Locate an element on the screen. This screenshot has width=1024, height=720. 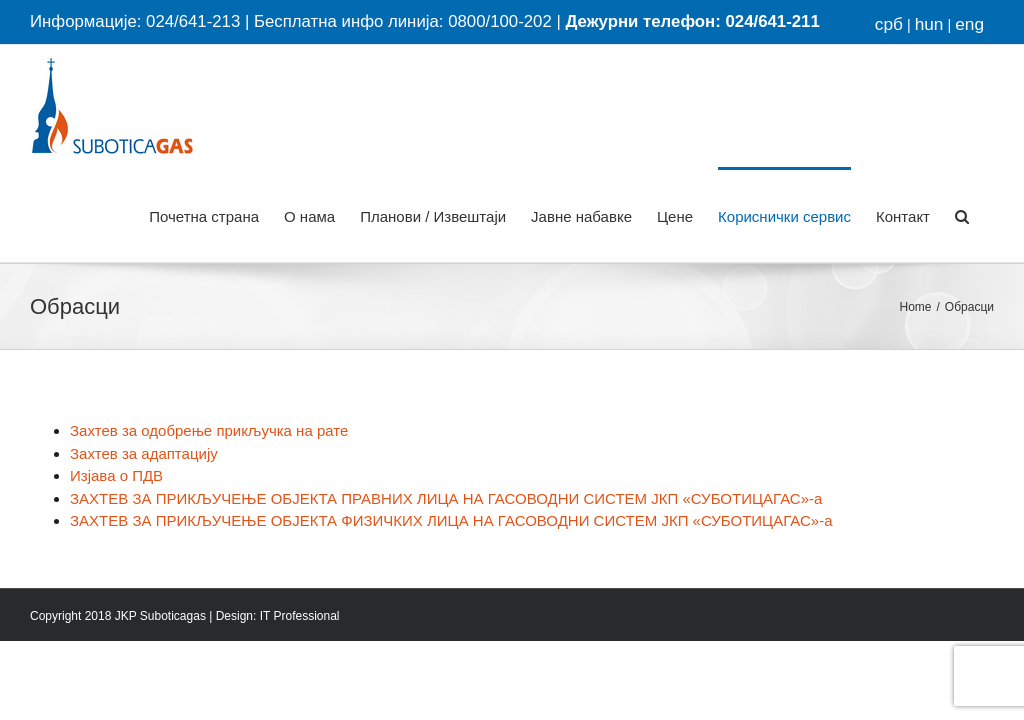
Design: IT Professional is located at coordinates (278, 616).